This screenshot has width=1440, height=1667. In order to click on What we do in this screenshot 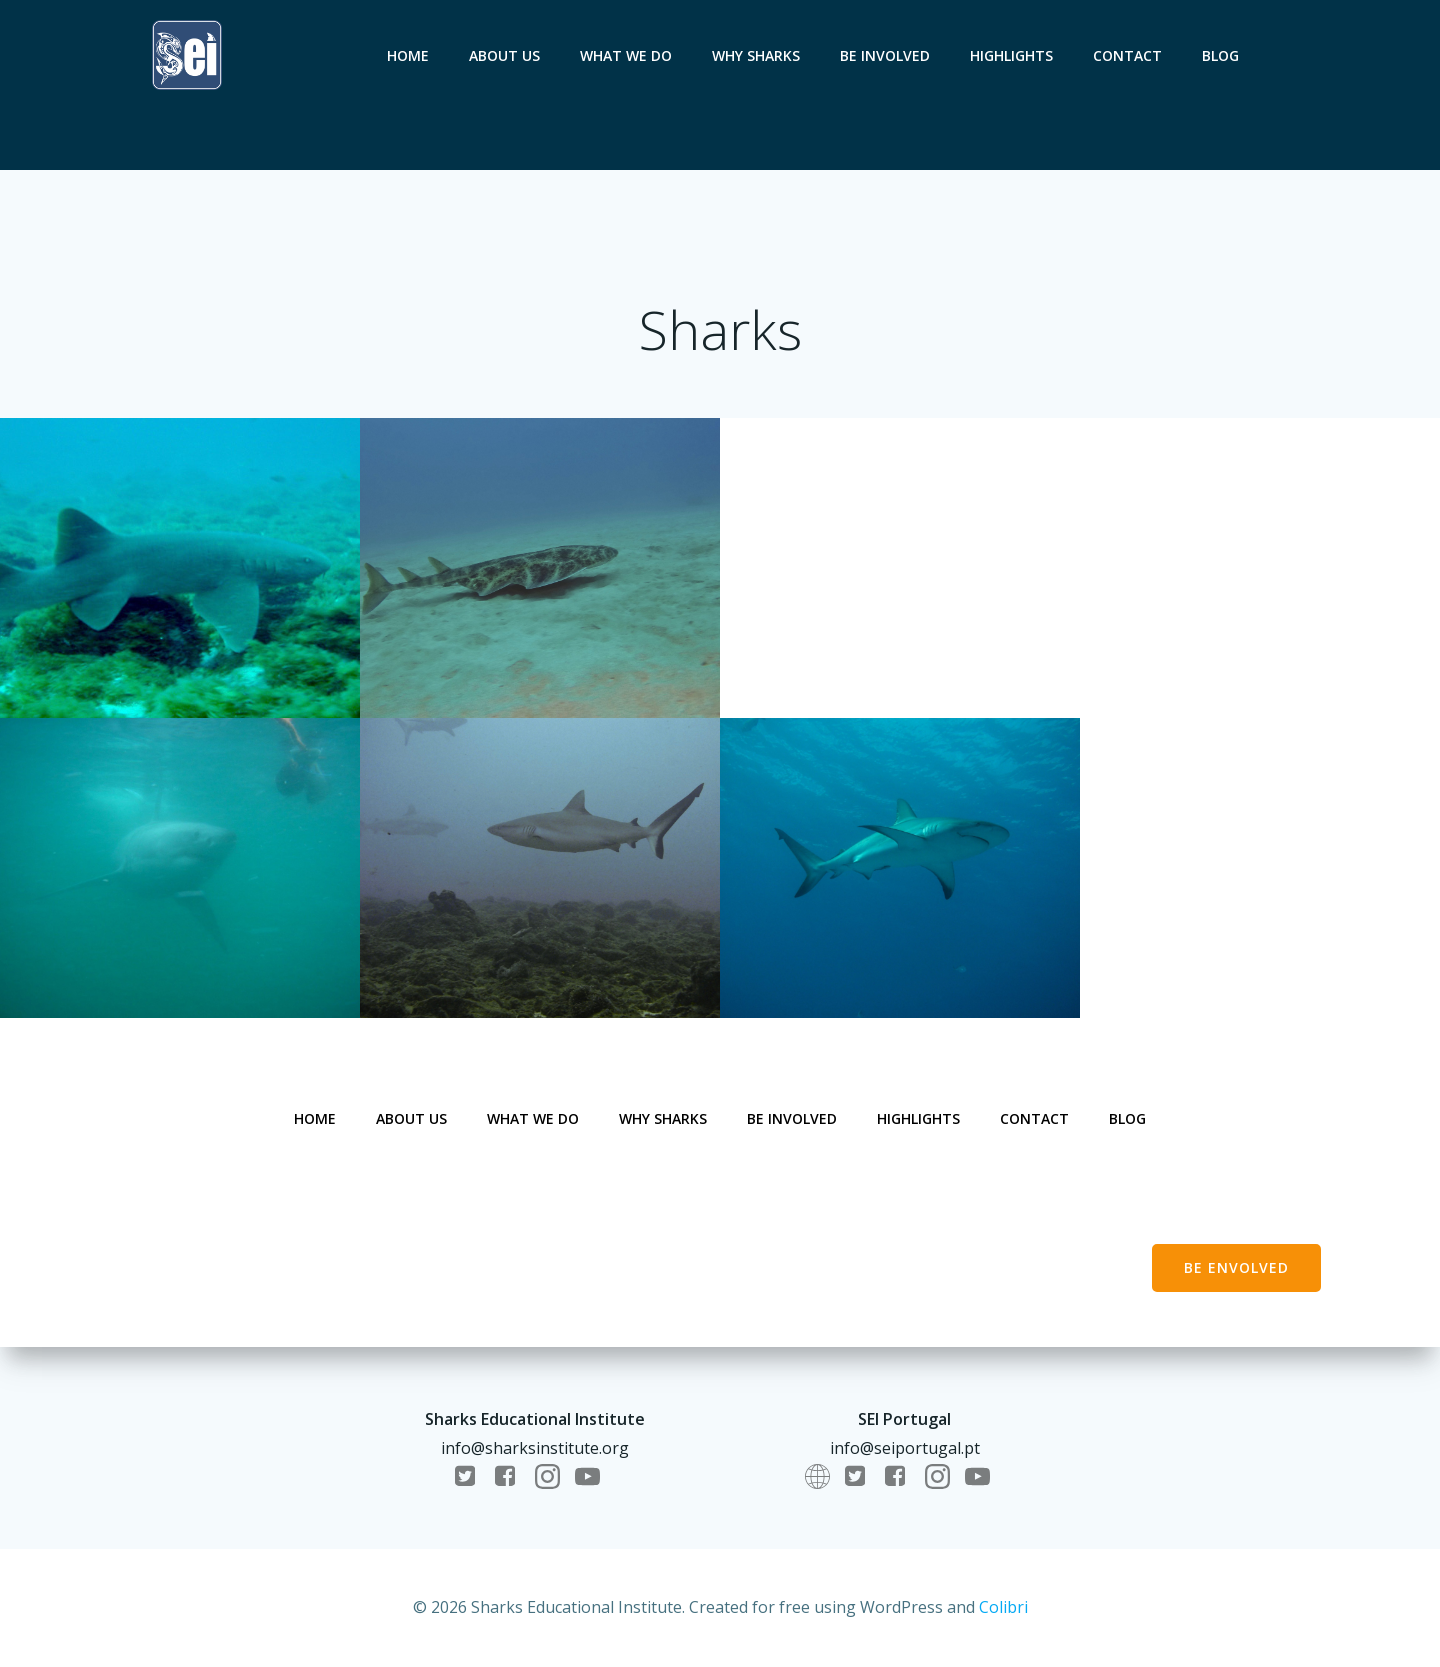, I will do `click(626, 55)`.